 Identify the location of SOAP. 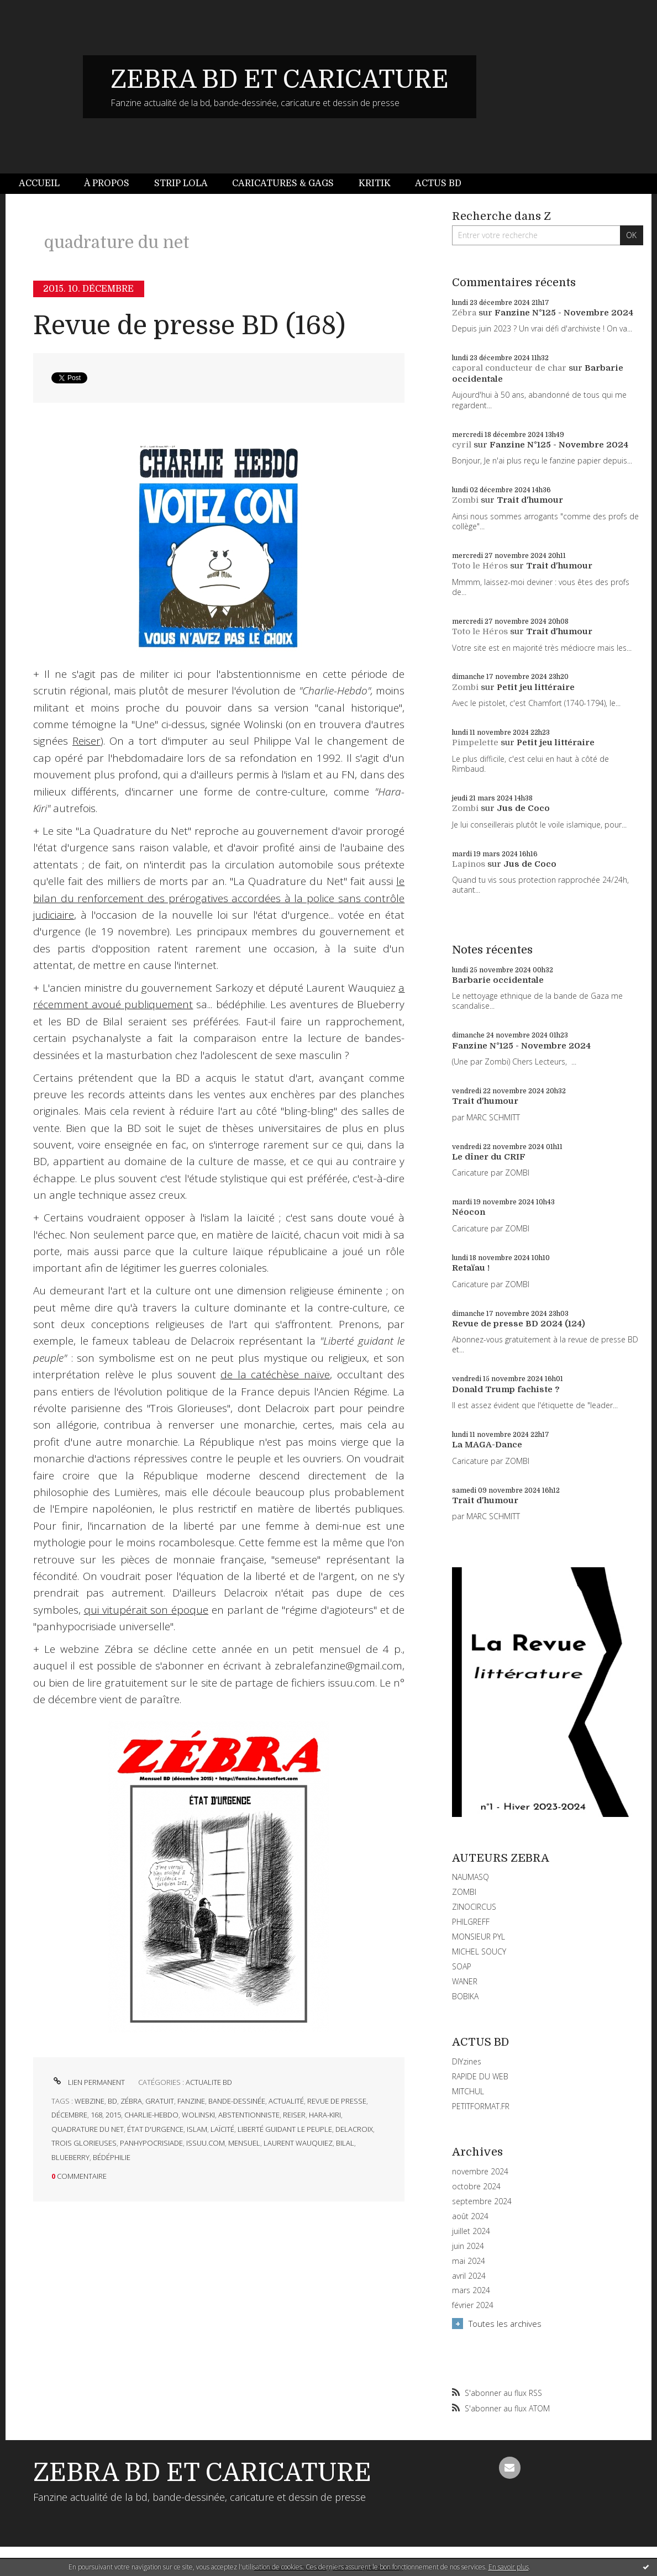
(461, 1966).